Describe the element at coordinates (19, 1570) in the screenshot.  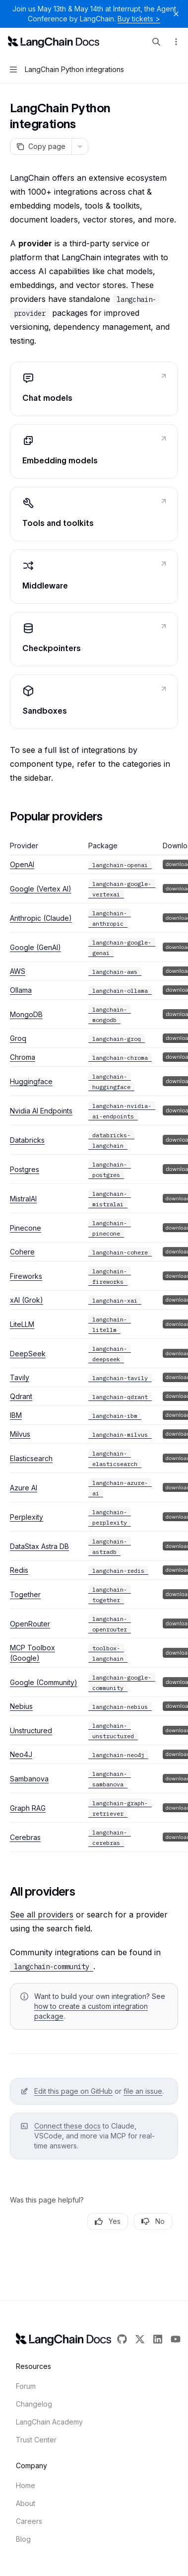
I see `Redis` at that location.